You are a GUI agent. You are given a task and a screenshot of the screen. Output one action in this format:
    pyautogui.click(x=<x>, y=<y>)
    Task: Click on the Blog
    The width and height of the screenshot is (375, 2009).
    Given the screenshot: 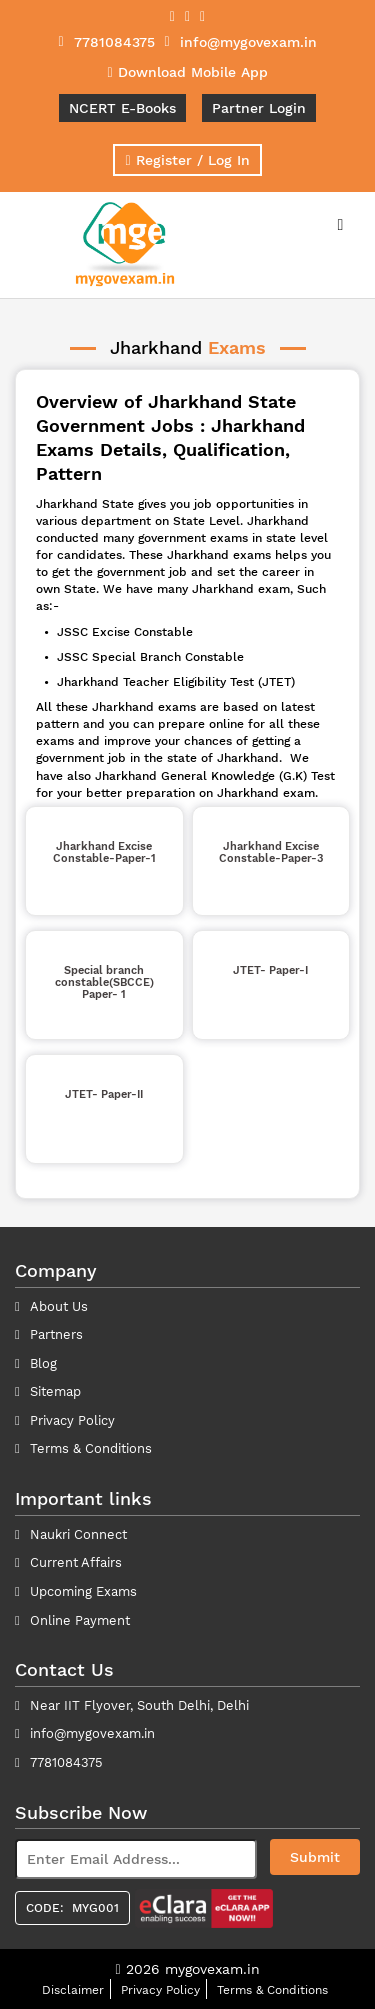 What is the action you would take?
    pyautogui.click(x=43, y=1363)
    